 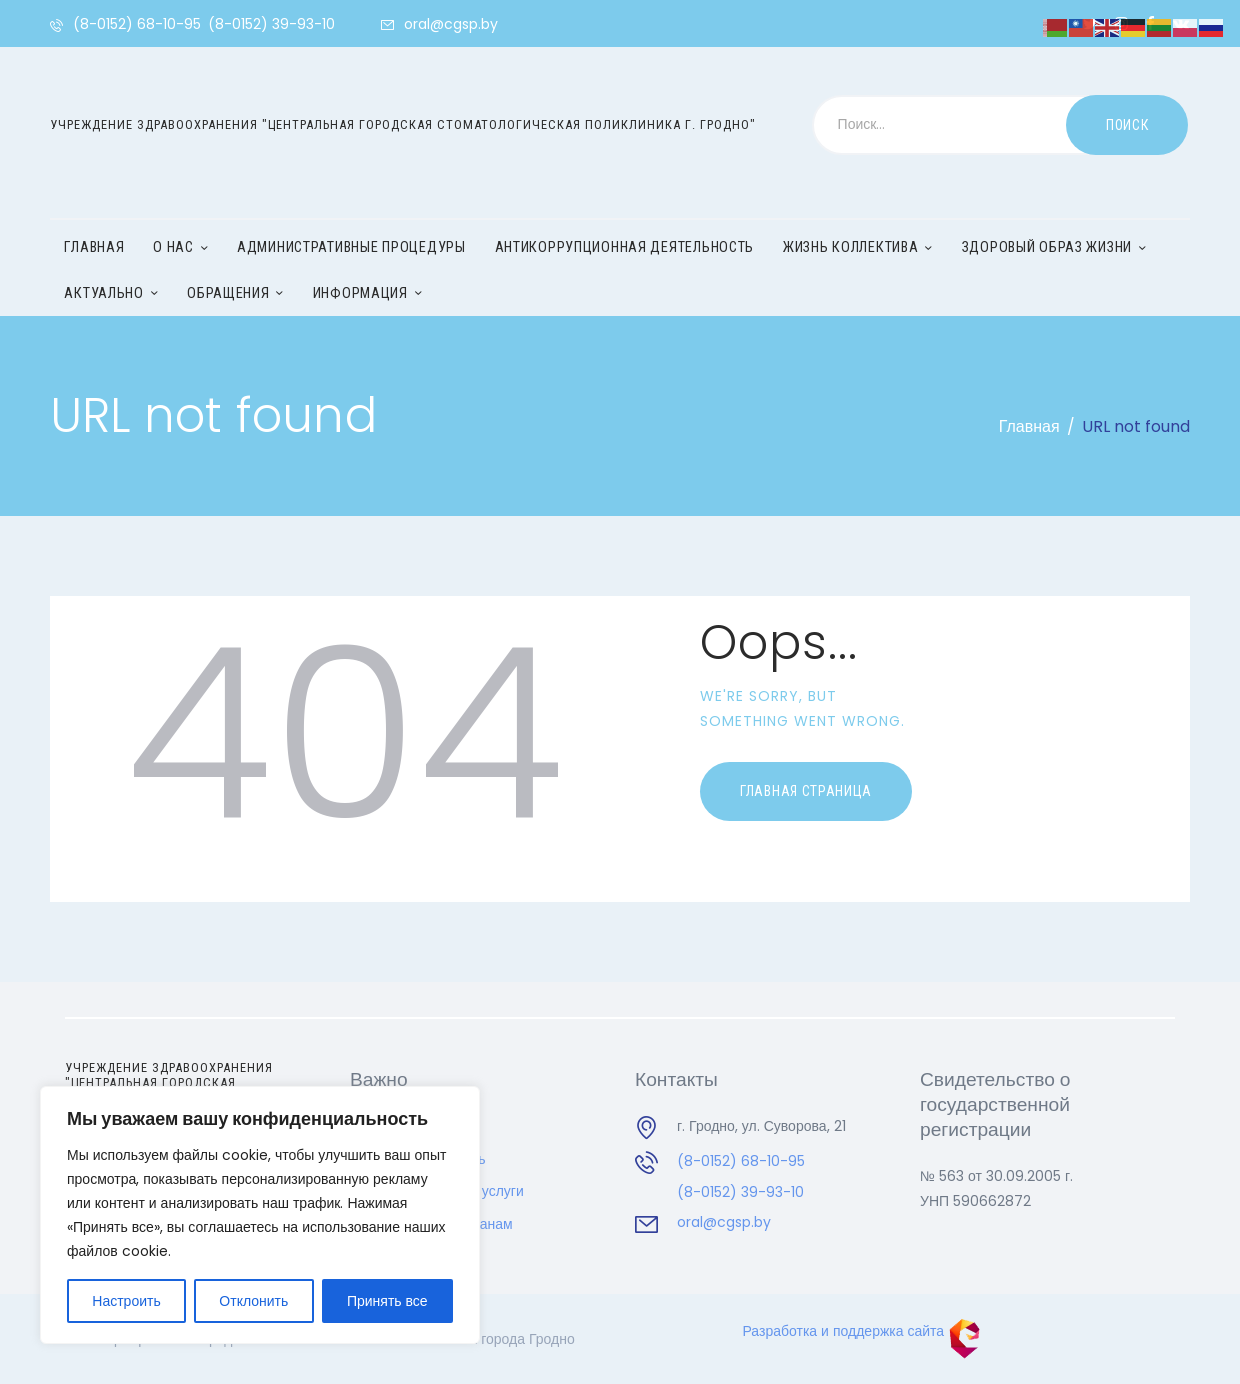 I want to click on Принять все, so click(x=387, y=1301).